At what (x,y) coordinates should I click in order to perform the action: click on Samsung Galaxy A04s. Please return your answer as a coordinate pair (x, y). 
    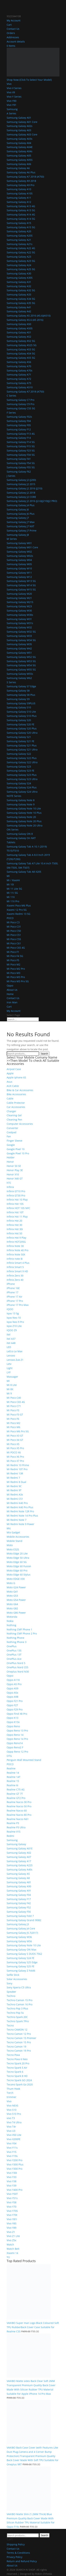
    Looking at the image, I should click on (19, 151).